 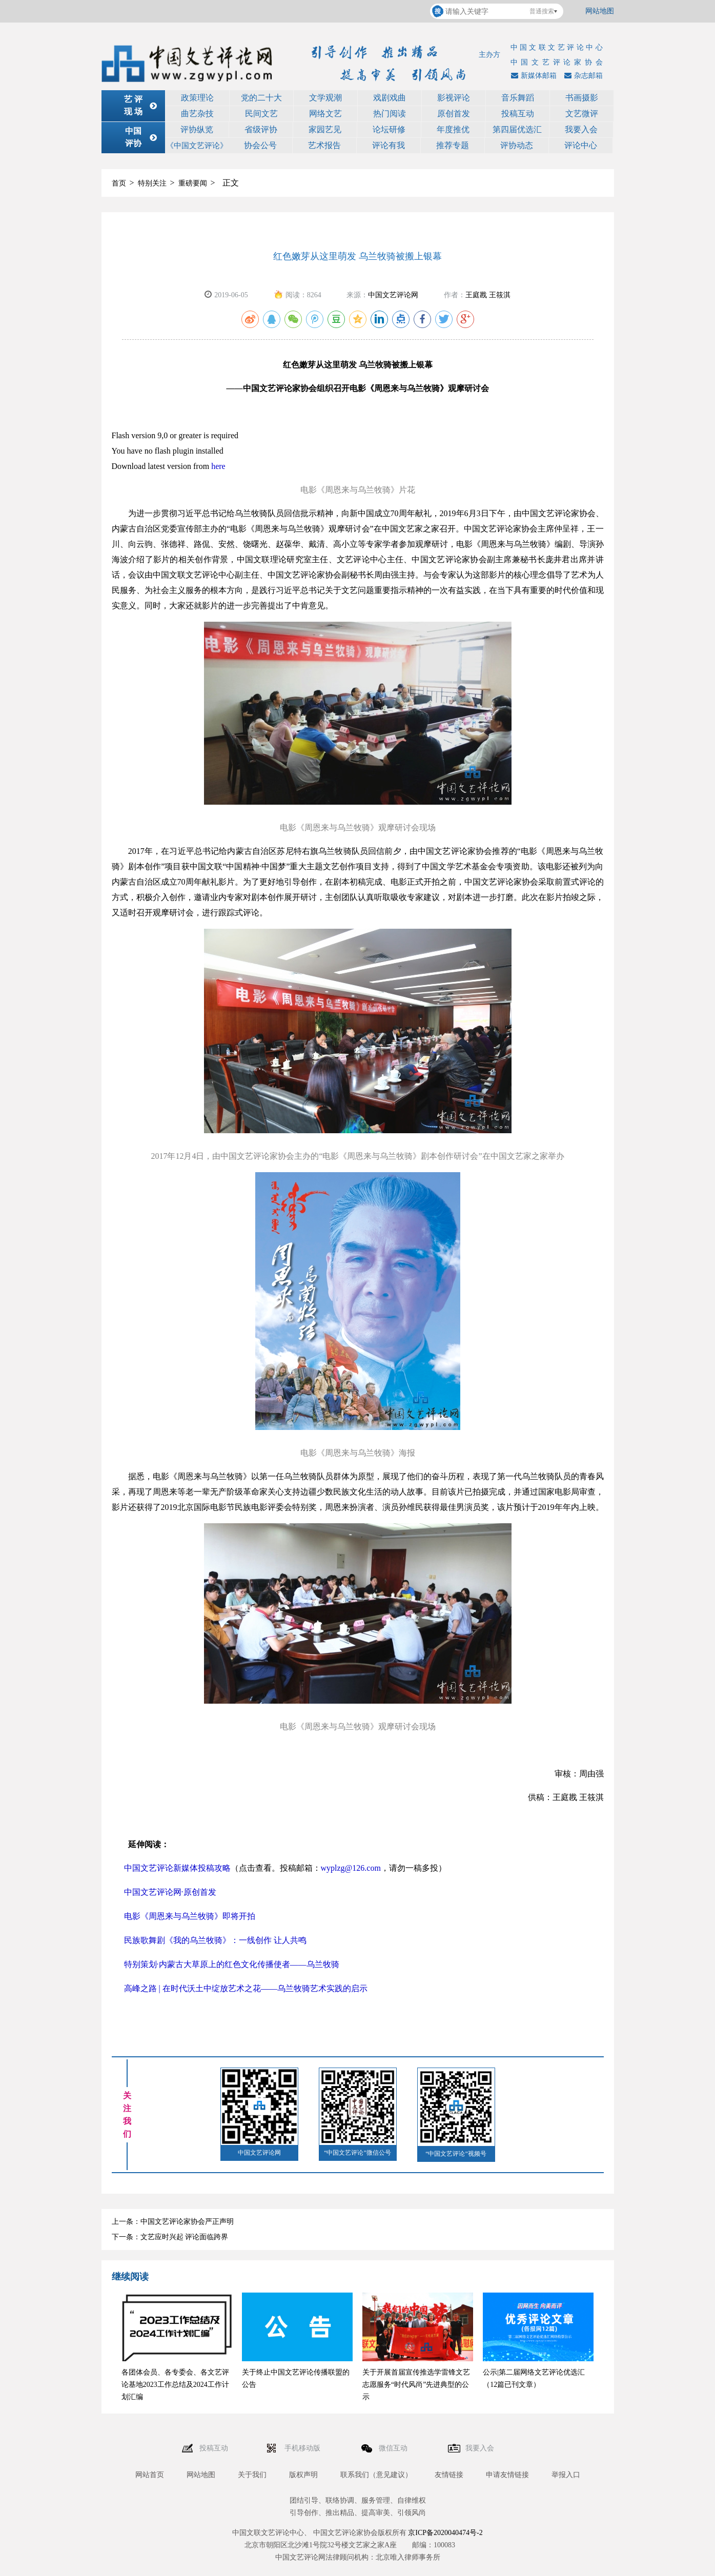 I want to click on 民间文艺, so click(x=261, y=113).